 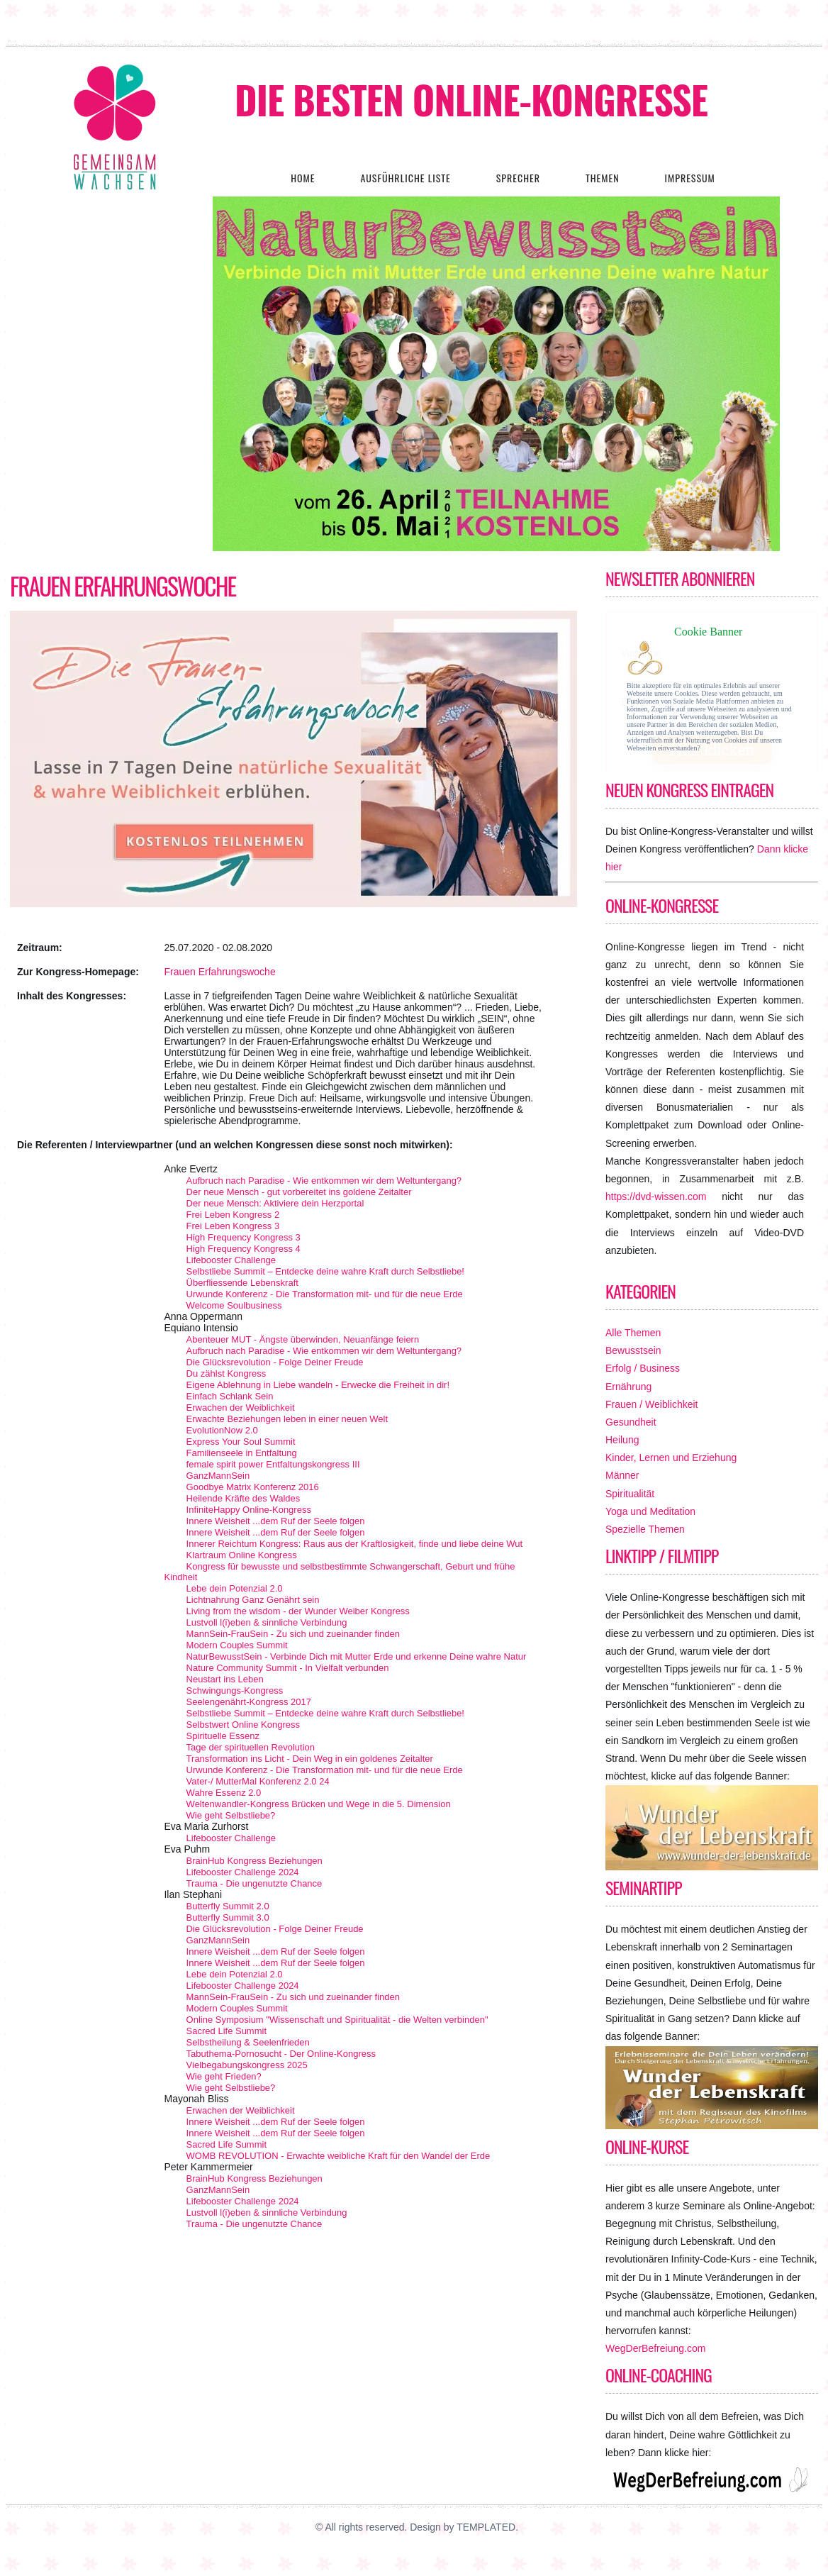 What do you see at coordinates (324, 1294) in the screenshot?
I see `Urwunde Konferenz - Die Transformation mit- und für die neue Erde` at bounding box center [324, 1294].